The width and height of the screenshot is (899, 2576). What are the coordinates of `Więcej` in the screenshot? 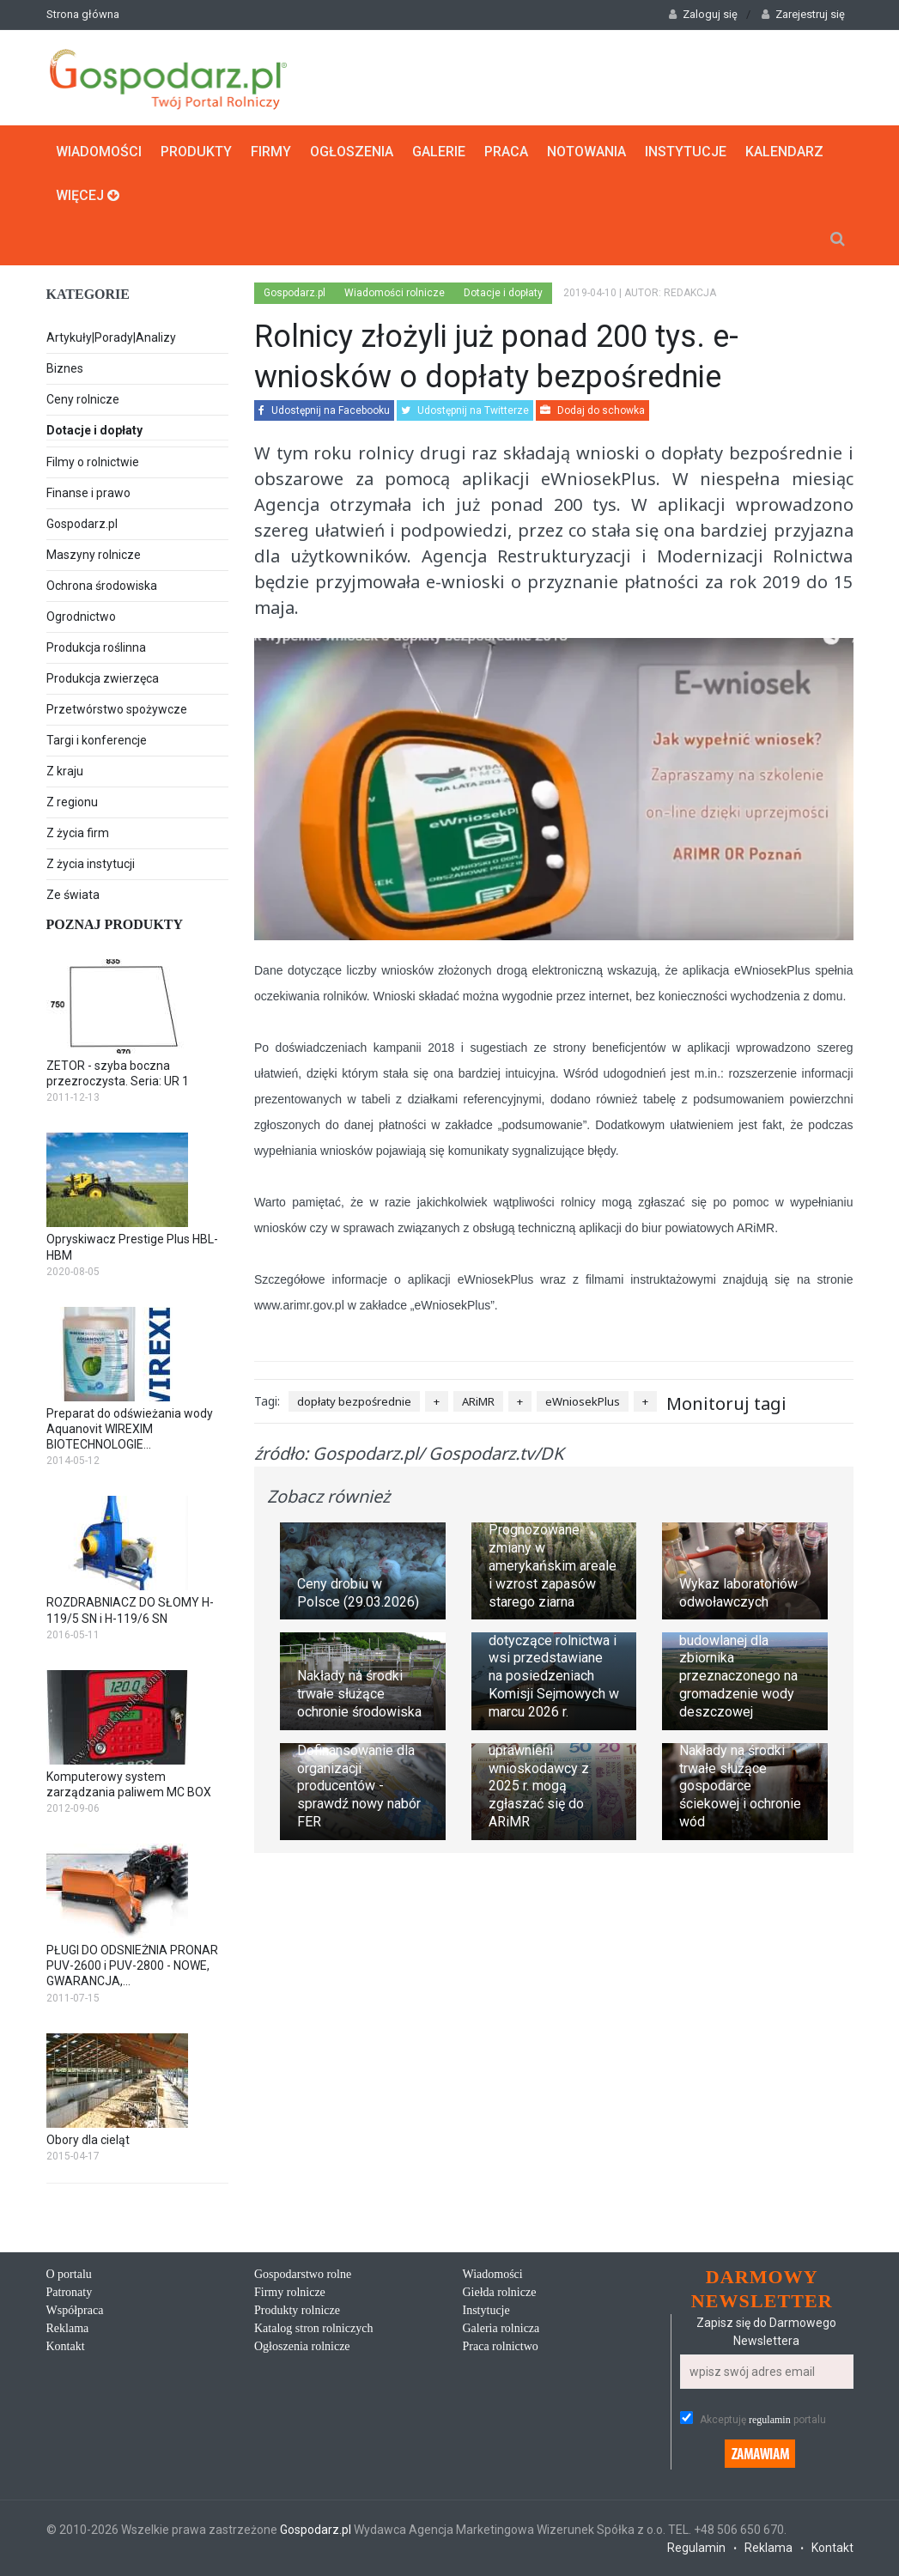 It's located at (87, 195).